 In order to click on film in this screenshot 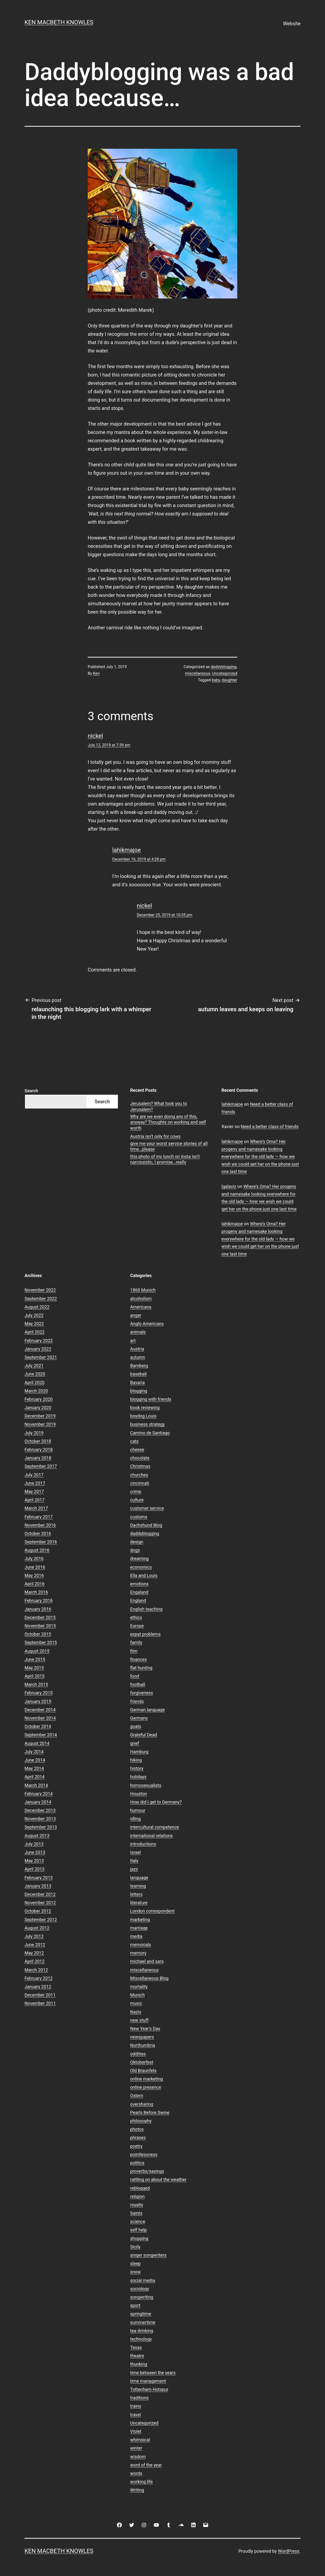, I will do `click(134, 1651)`.